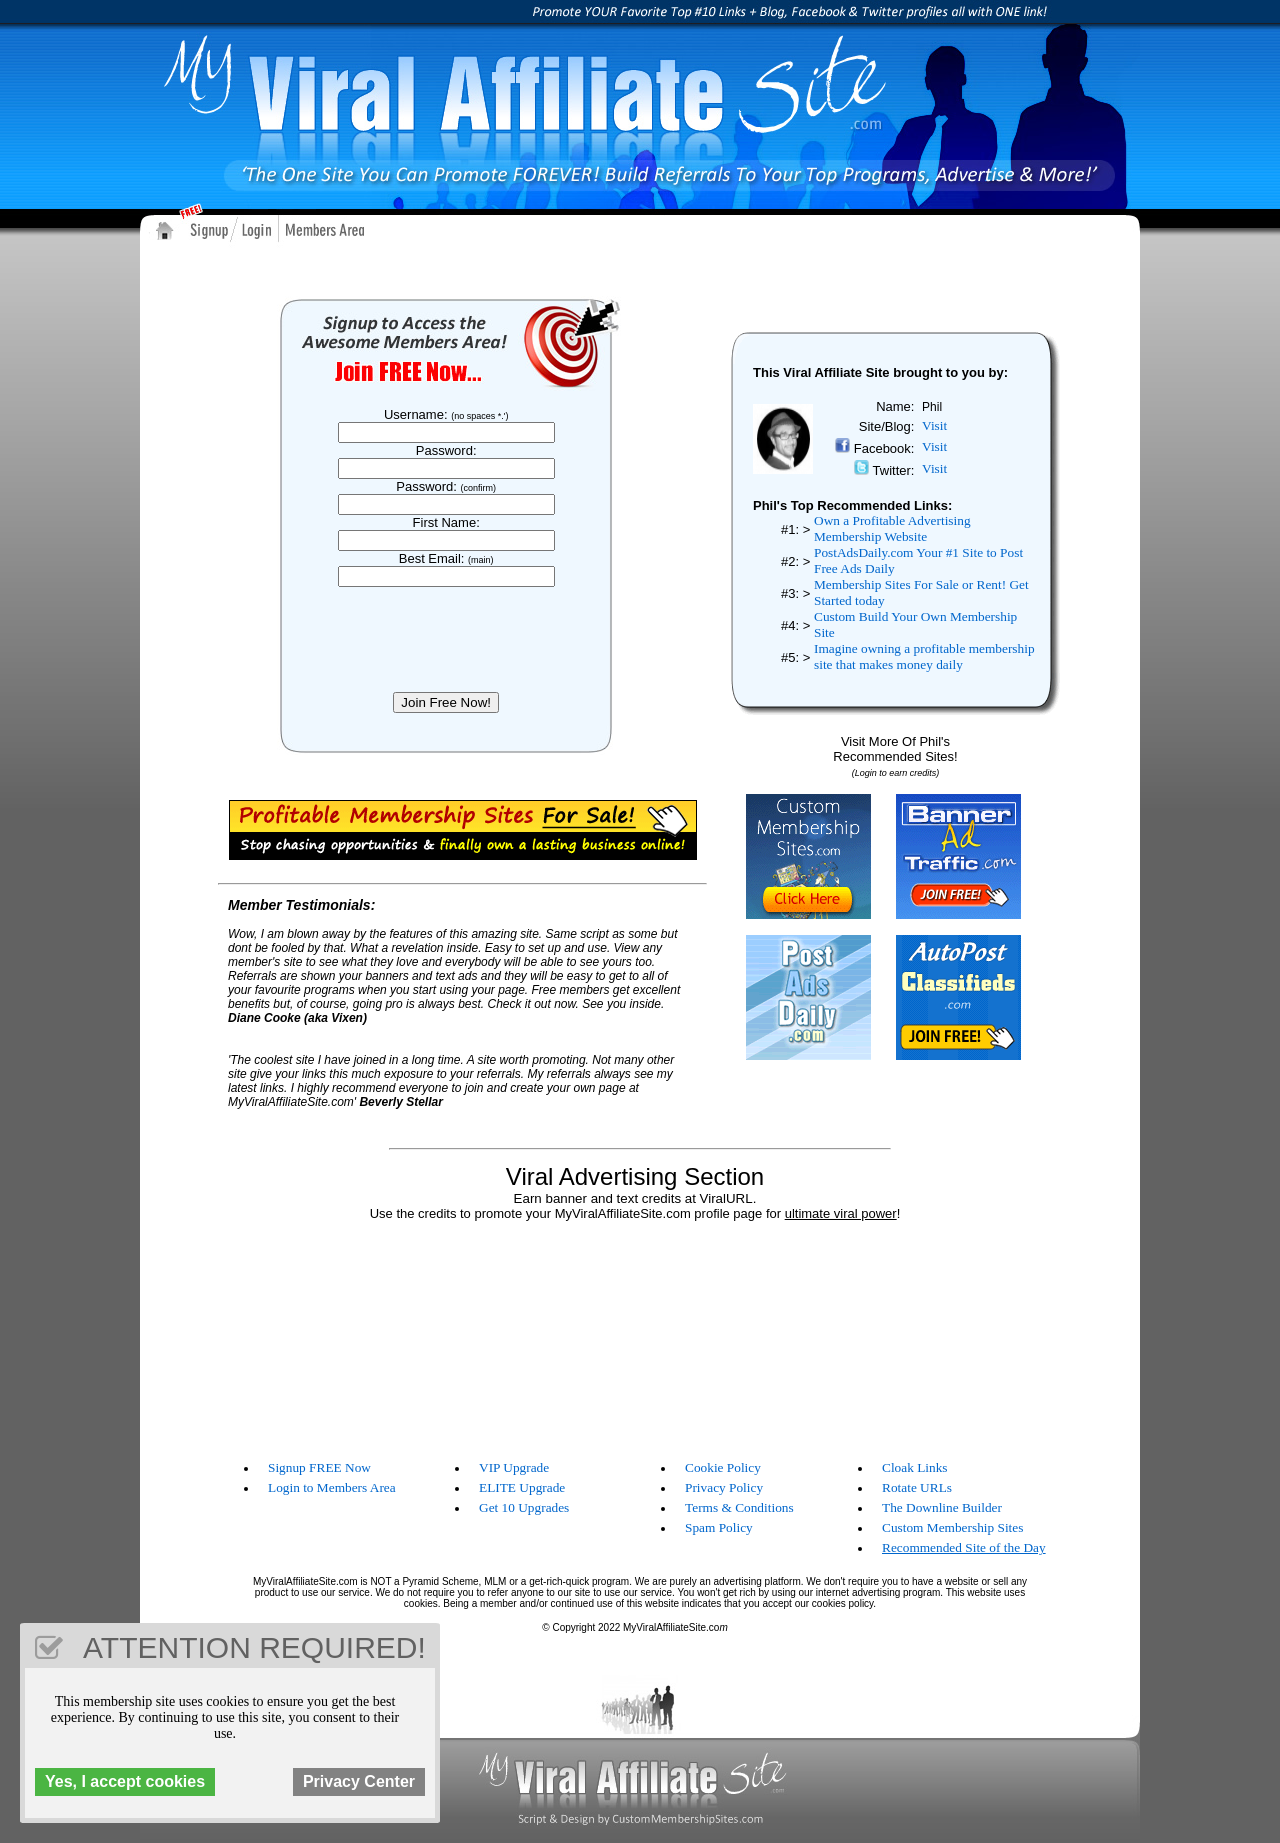  I want to click on Spam Policy, so click(719, 1527).